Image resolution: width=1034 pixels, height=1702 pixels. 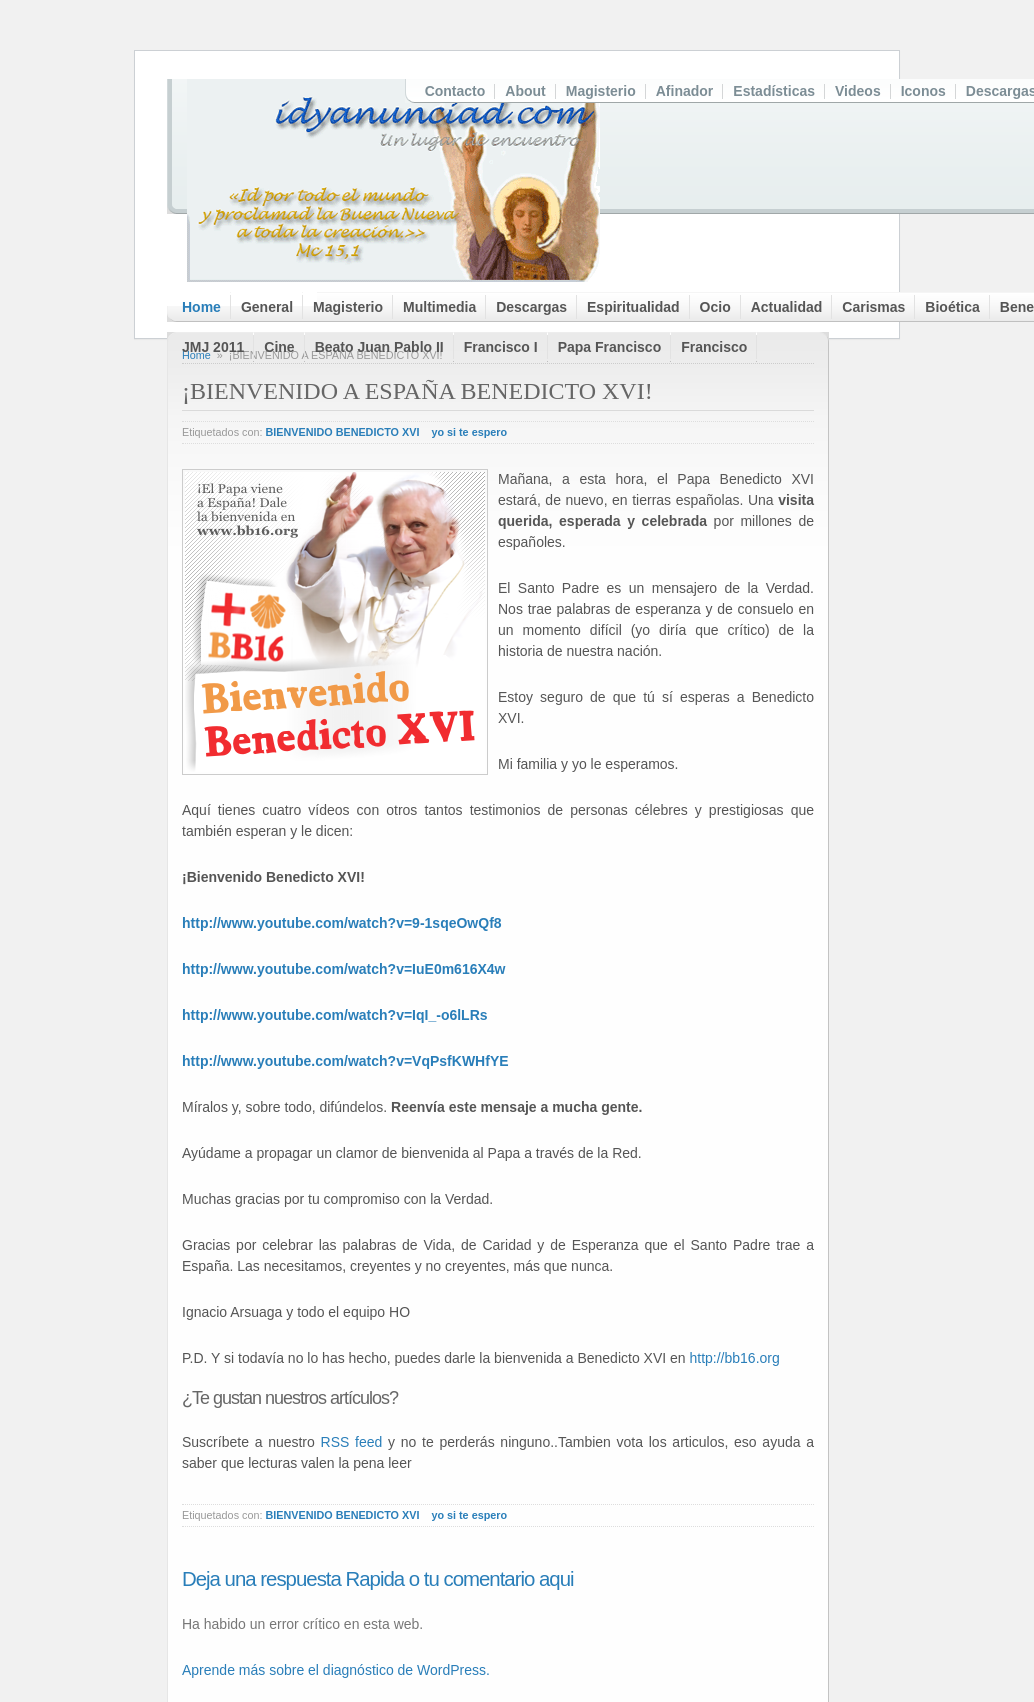 What do you see at coordinates (610, 347) in the screenshot?
I see `Papa Francisco` at bounding box center [610, 347].